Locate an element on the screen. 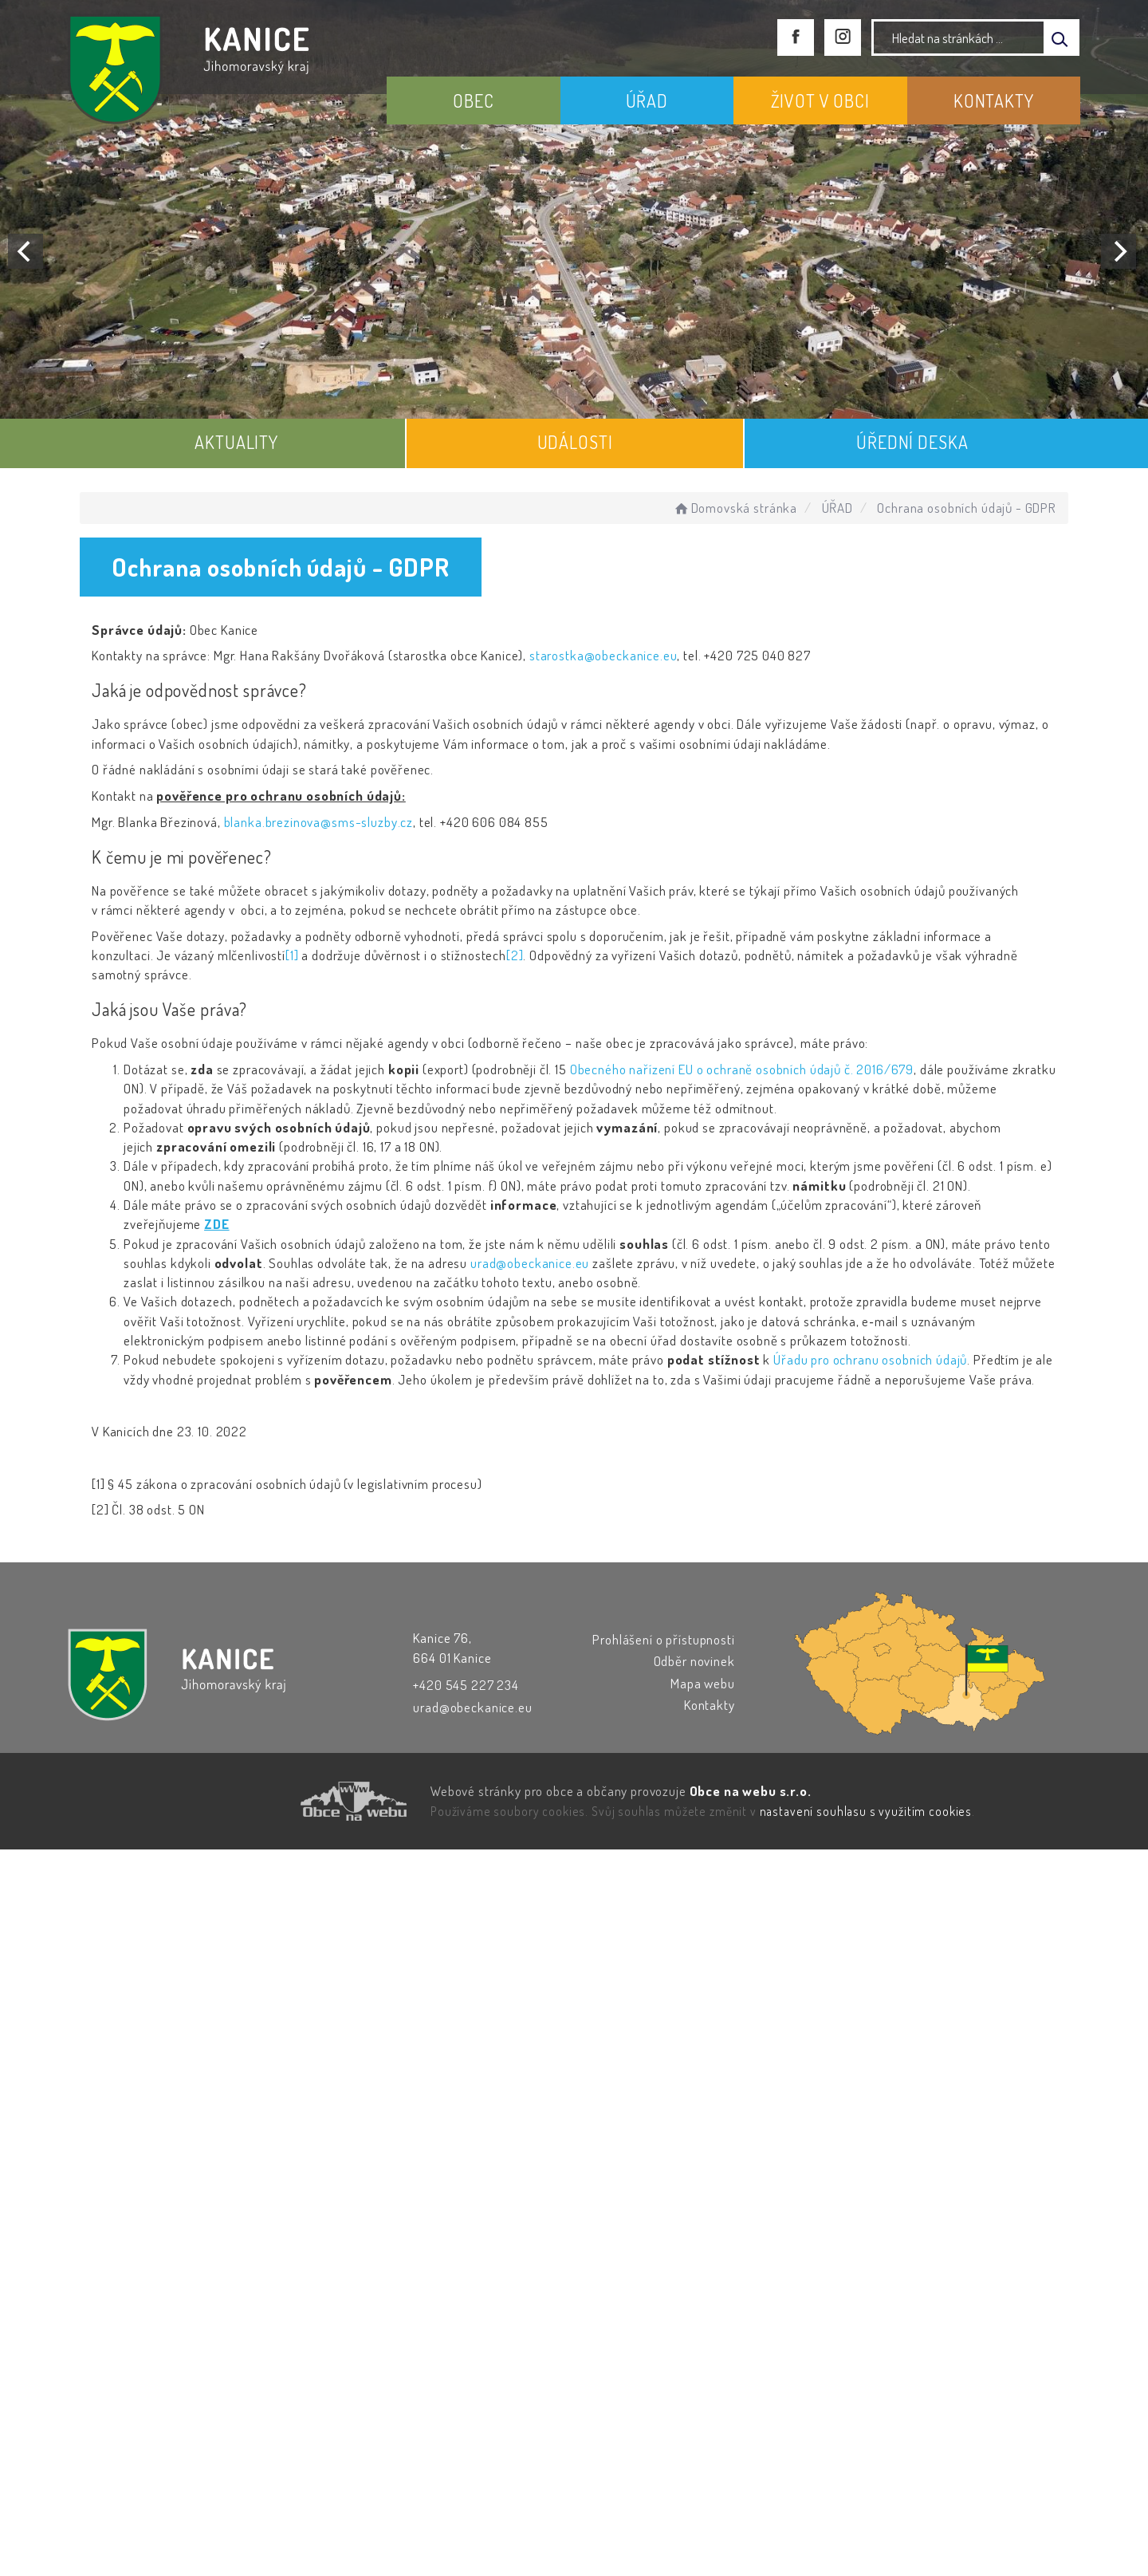 Image resolution: width=1148 pixels, height=2576 pixels. OBEC is located at coordinates (473, 100).